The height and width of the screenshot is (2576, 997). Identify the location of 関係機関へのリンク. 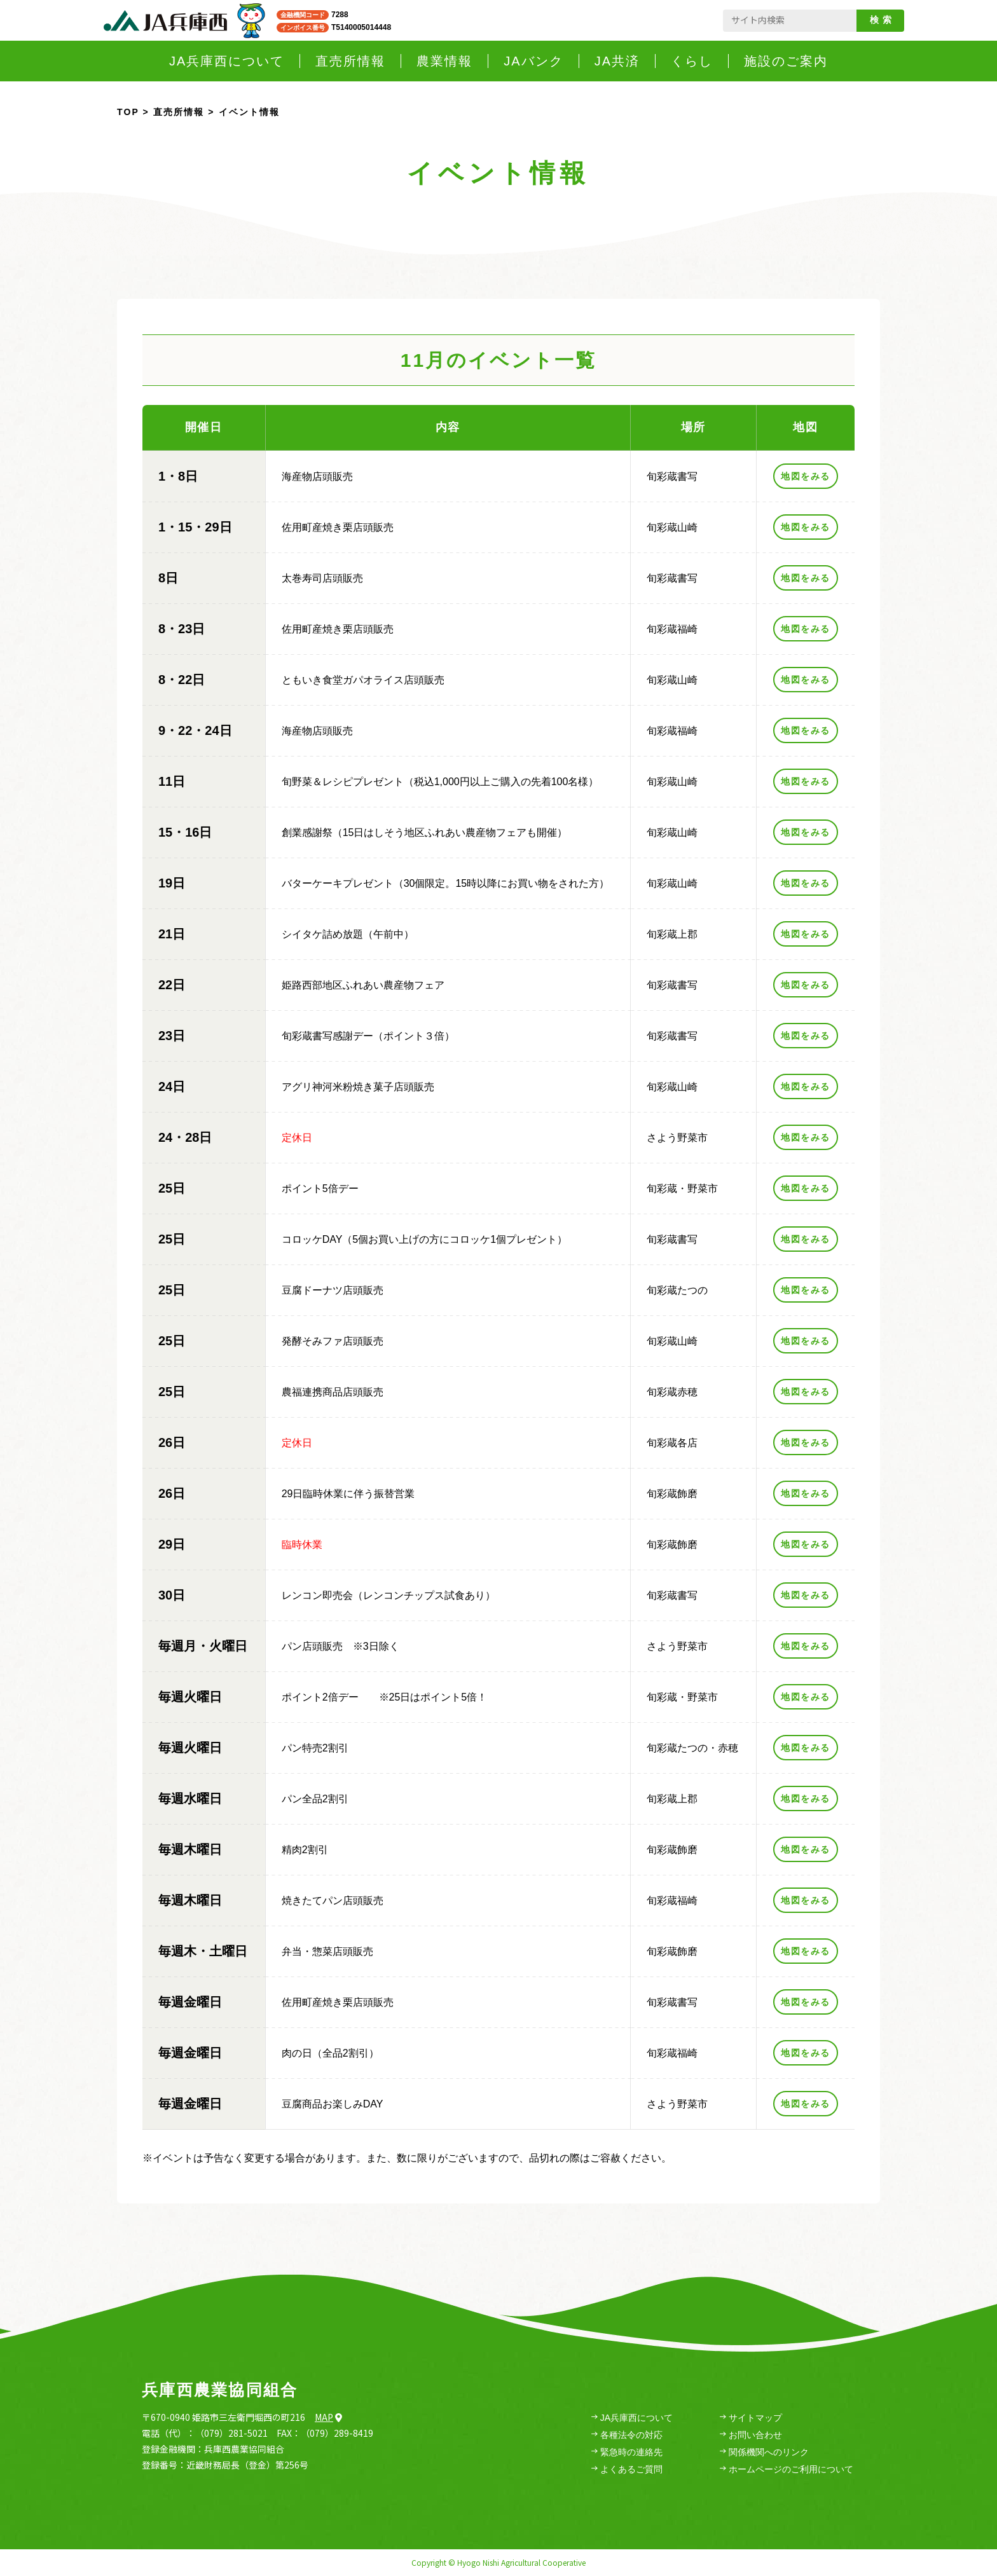
(764, 2452).